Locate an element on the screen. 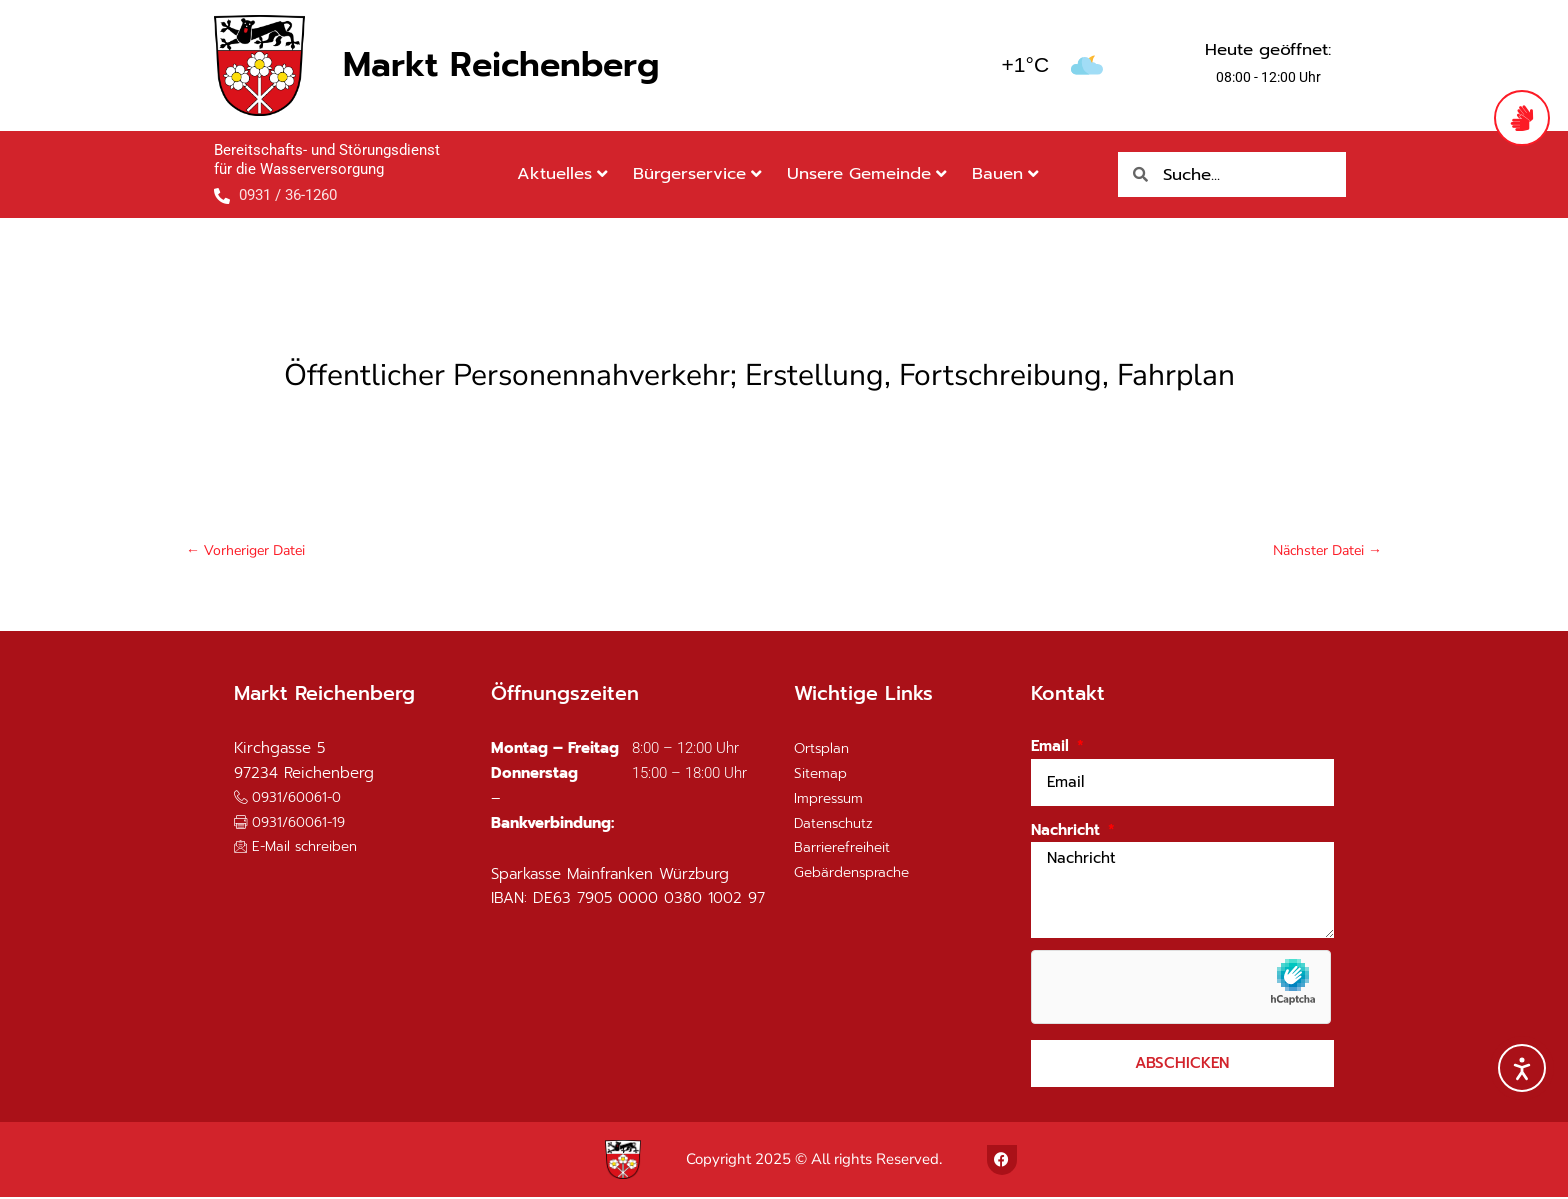 The width and height of the screenshot is (1568, 1199). Email is located at coordinates (1052, 748).